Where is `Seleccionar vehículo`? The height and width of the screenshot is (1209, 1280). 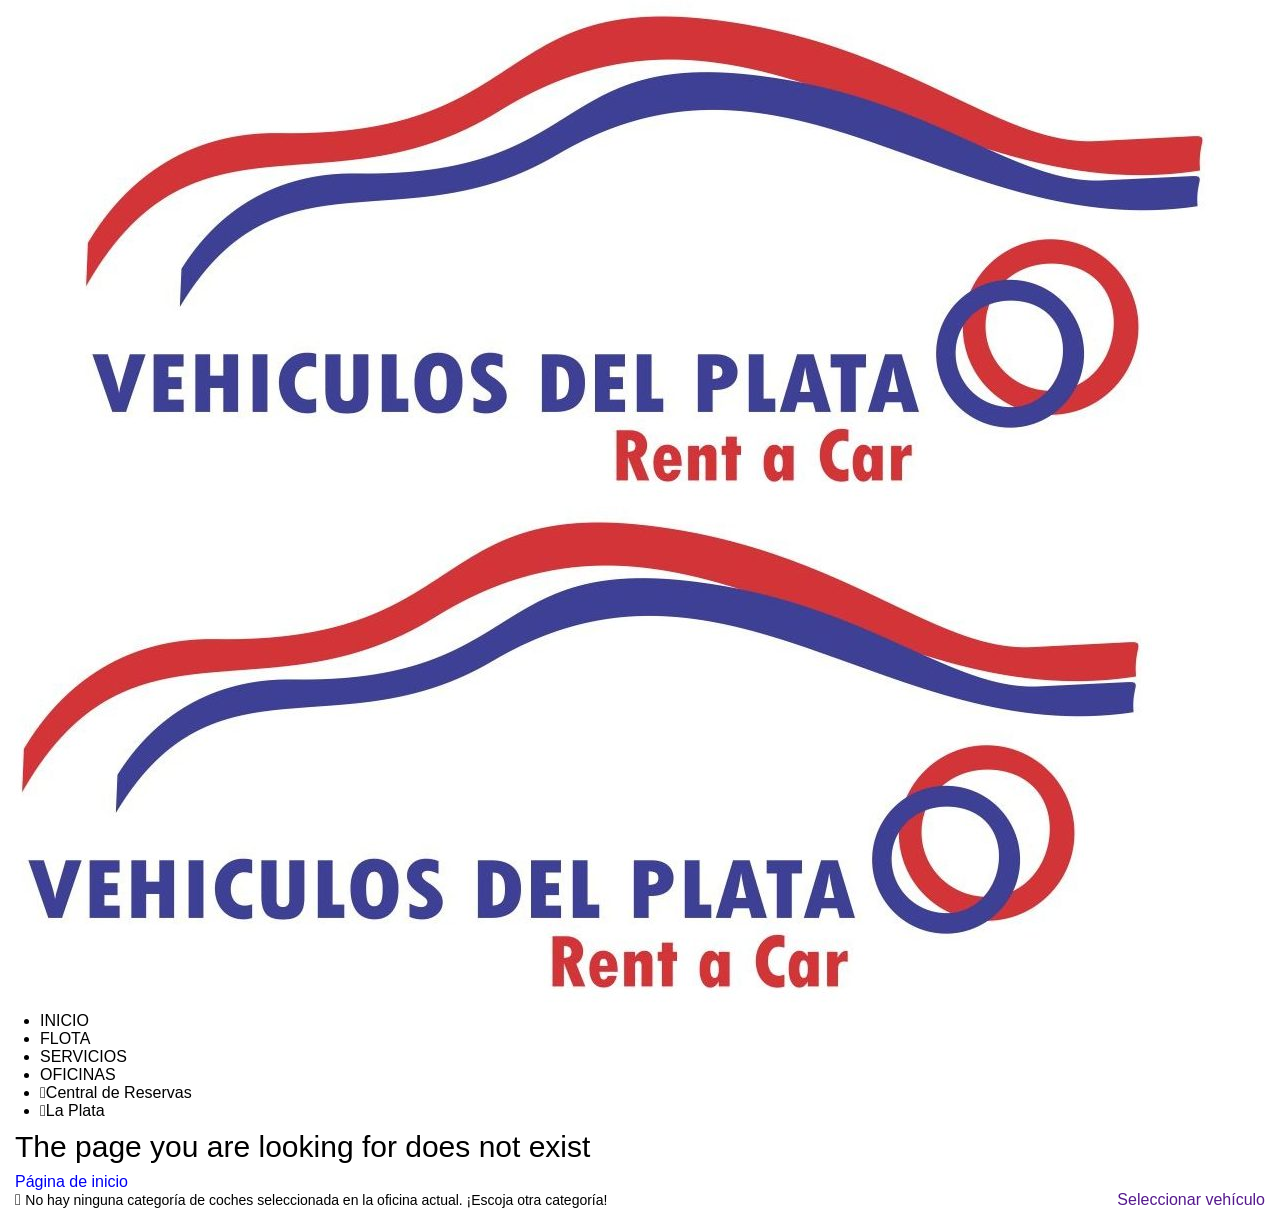 Seleccionar vehículo is located at coordinates (1191, 1199).